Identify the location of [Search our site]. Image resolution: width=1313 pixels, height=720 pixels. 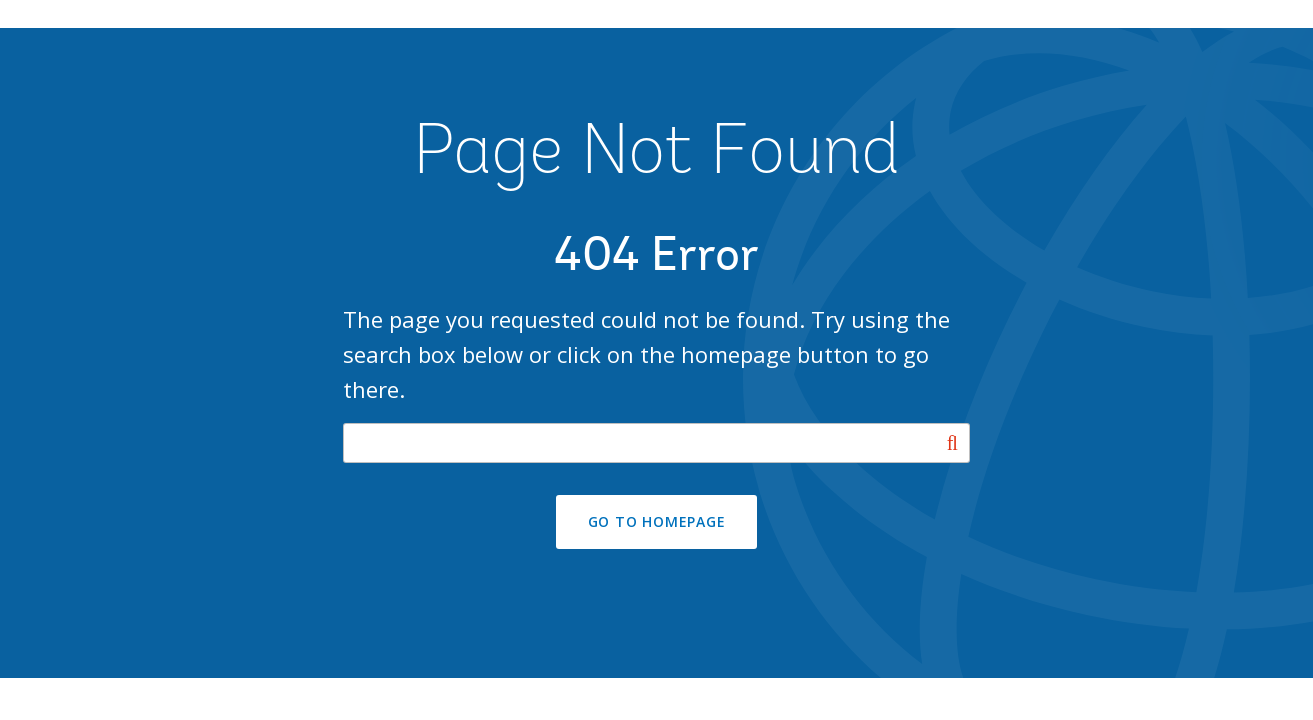
(656, 443).